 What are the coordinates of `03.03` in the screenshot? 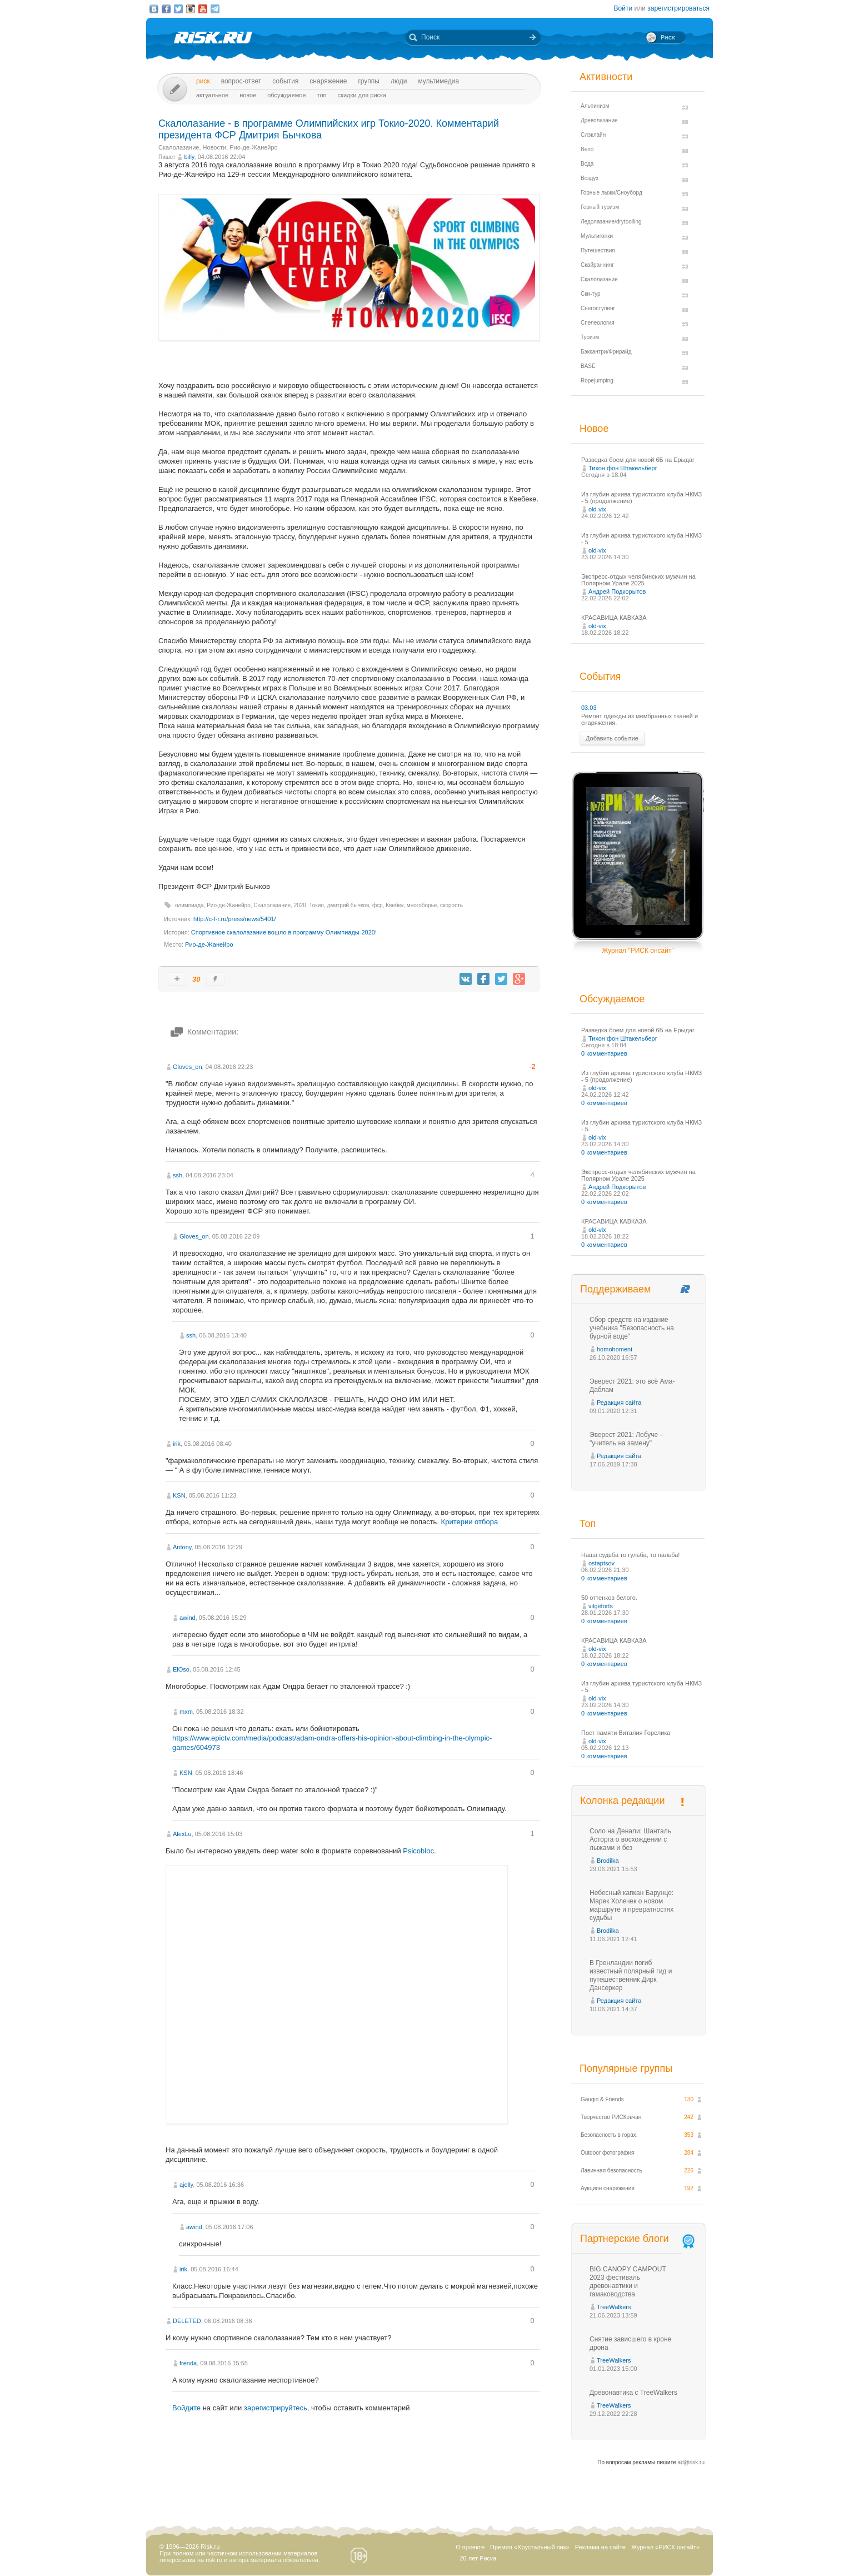 It's located at (589, 707).